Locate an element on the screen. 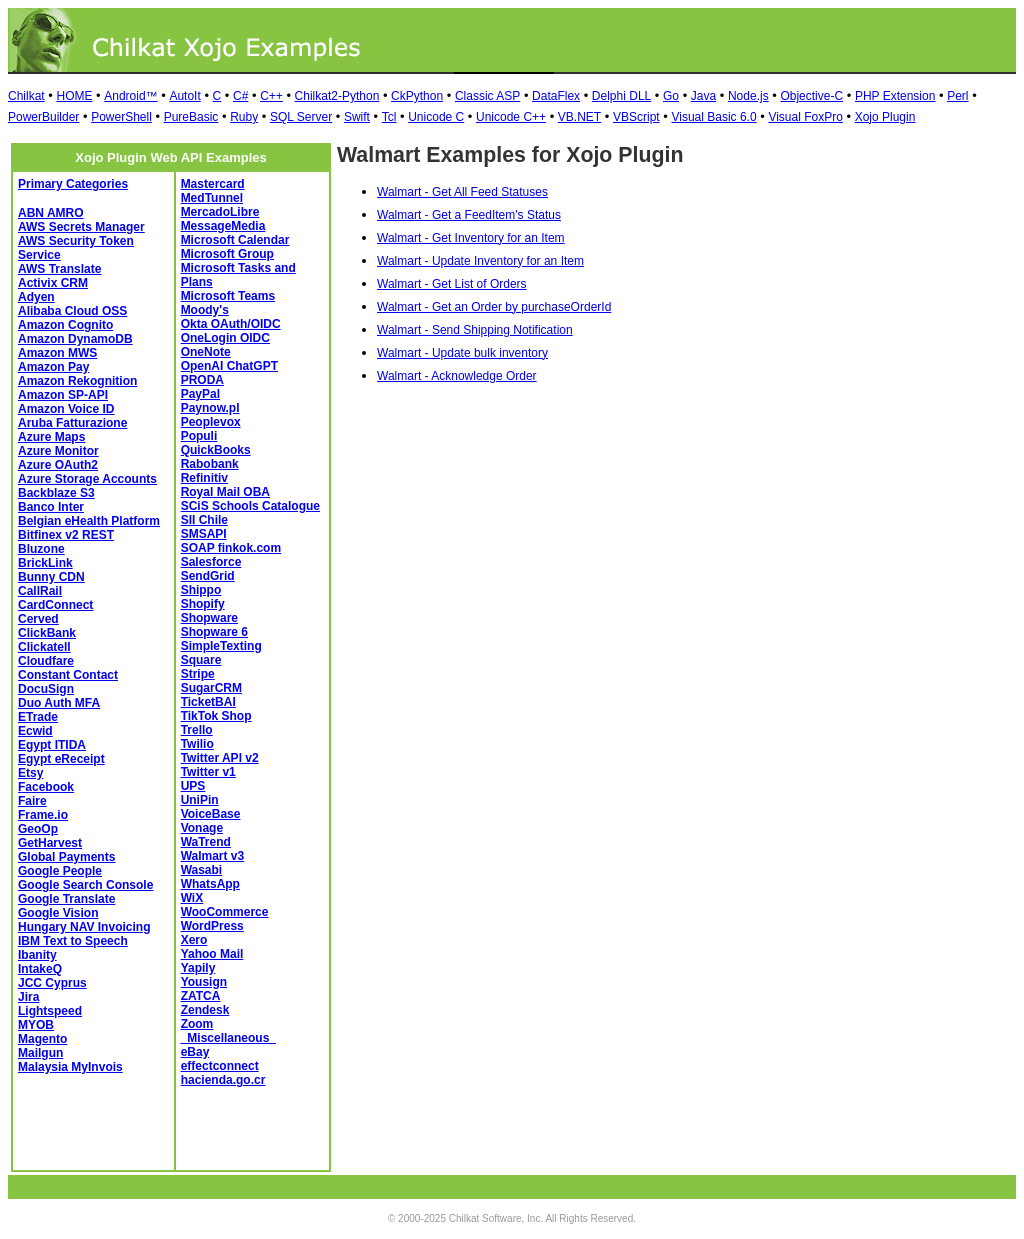 Image resolution: width=1024 pixels, height=1239 pixels. Global Payments is located at coordinates (66, 857).